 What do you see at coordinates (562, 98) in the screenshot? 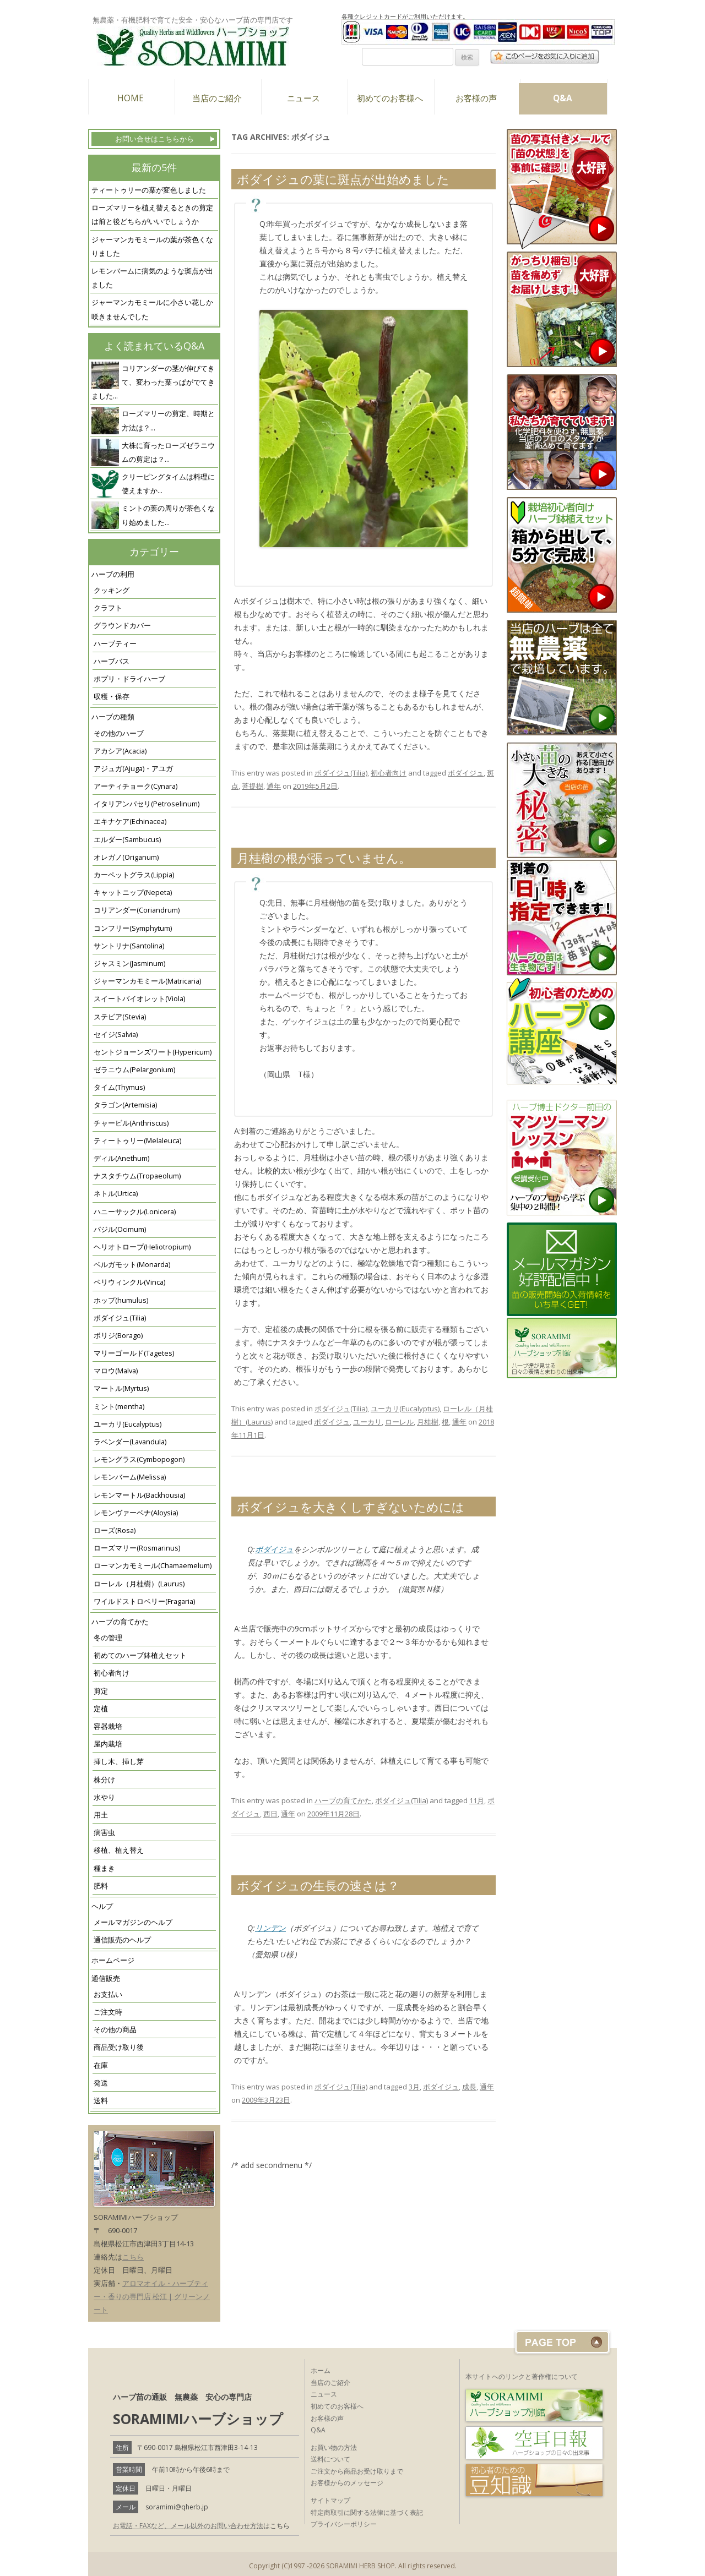
I see `Q&A` at bounding box center [562, 98].